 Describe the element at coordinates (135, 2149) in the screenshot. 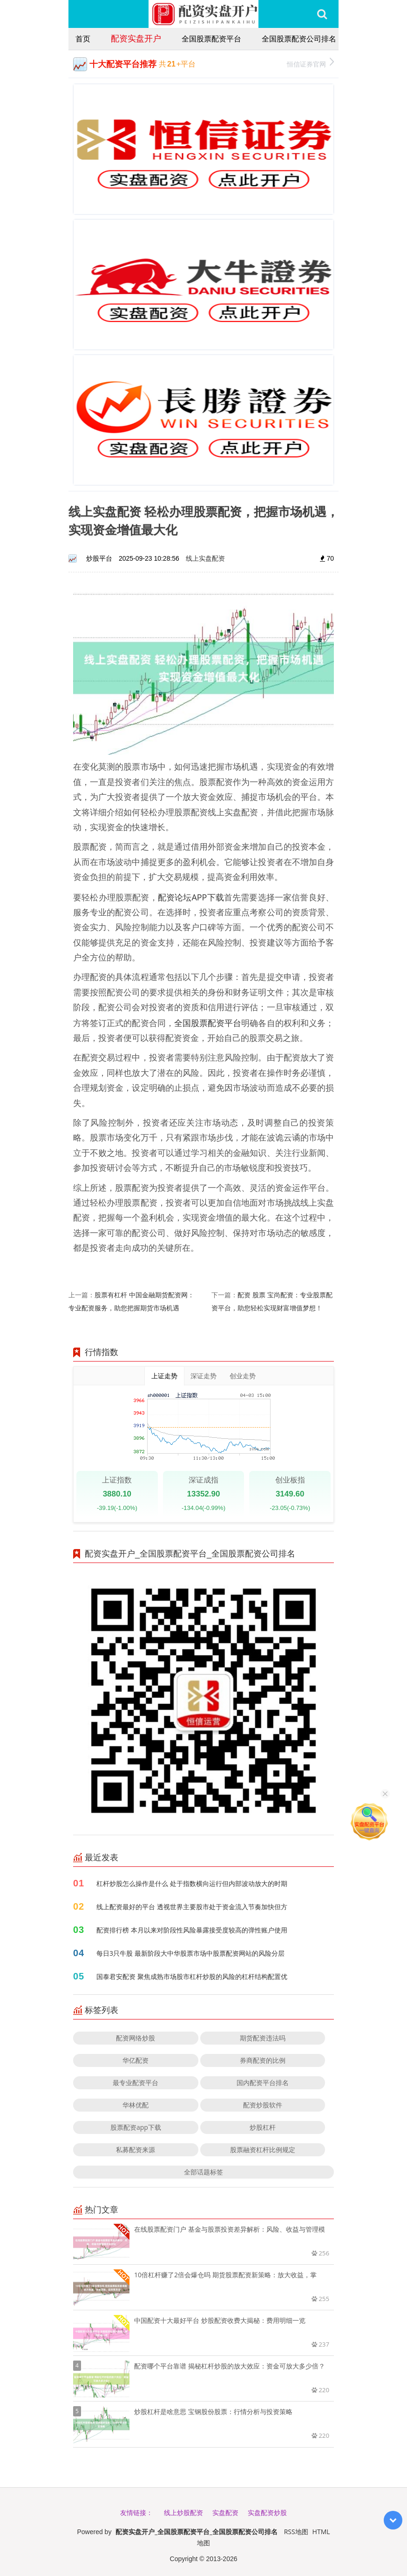

I see `私募配资来源` at that location.